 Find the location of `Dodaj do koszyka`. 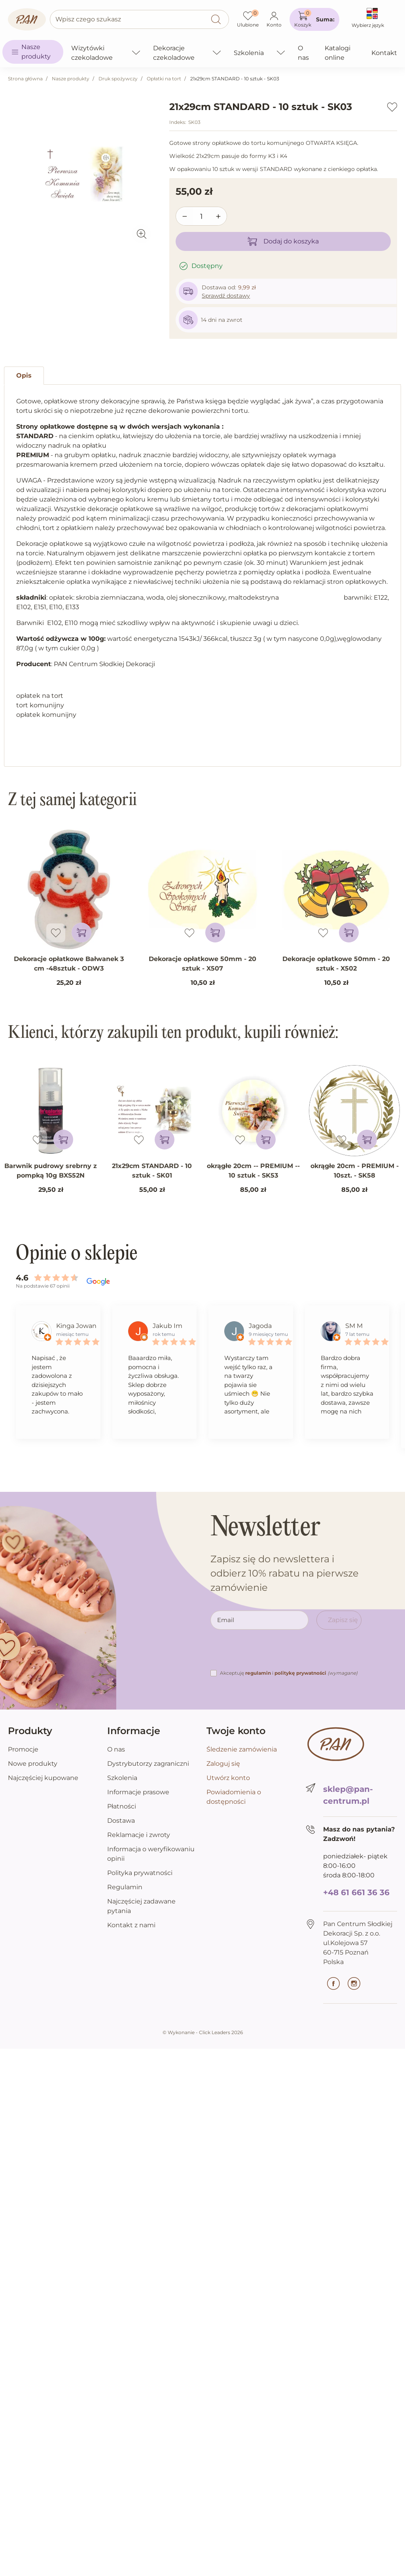

Dodaj do koszyka is located at coordinates (283, 241).